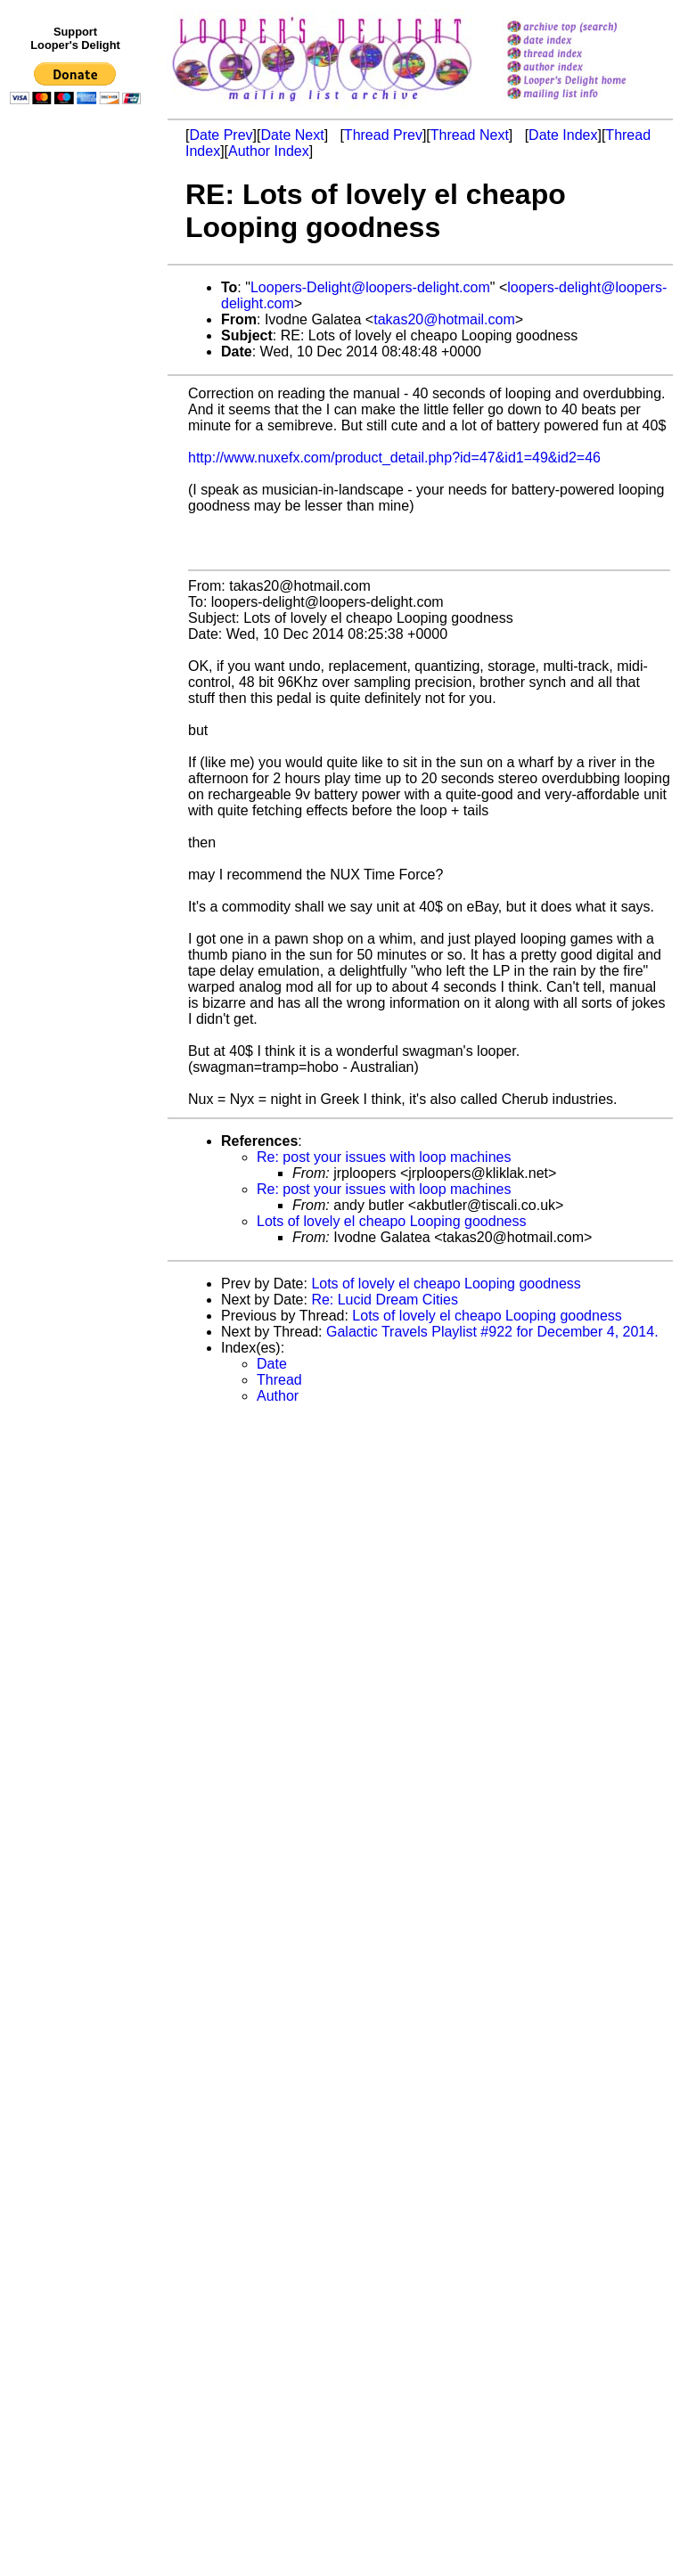  I want to click on Lots of lovely el cheapo Looping goodness, so click(391, 1221).